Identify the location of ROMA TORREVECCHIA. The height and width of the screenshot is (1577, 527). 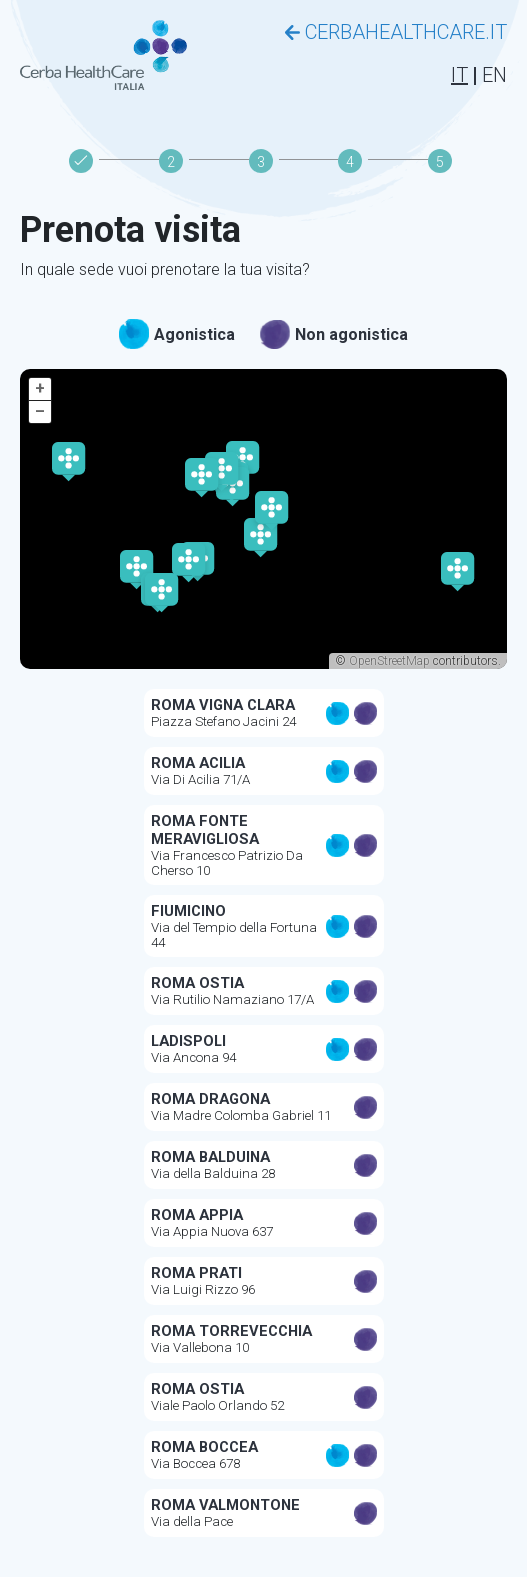
(231, 1331).